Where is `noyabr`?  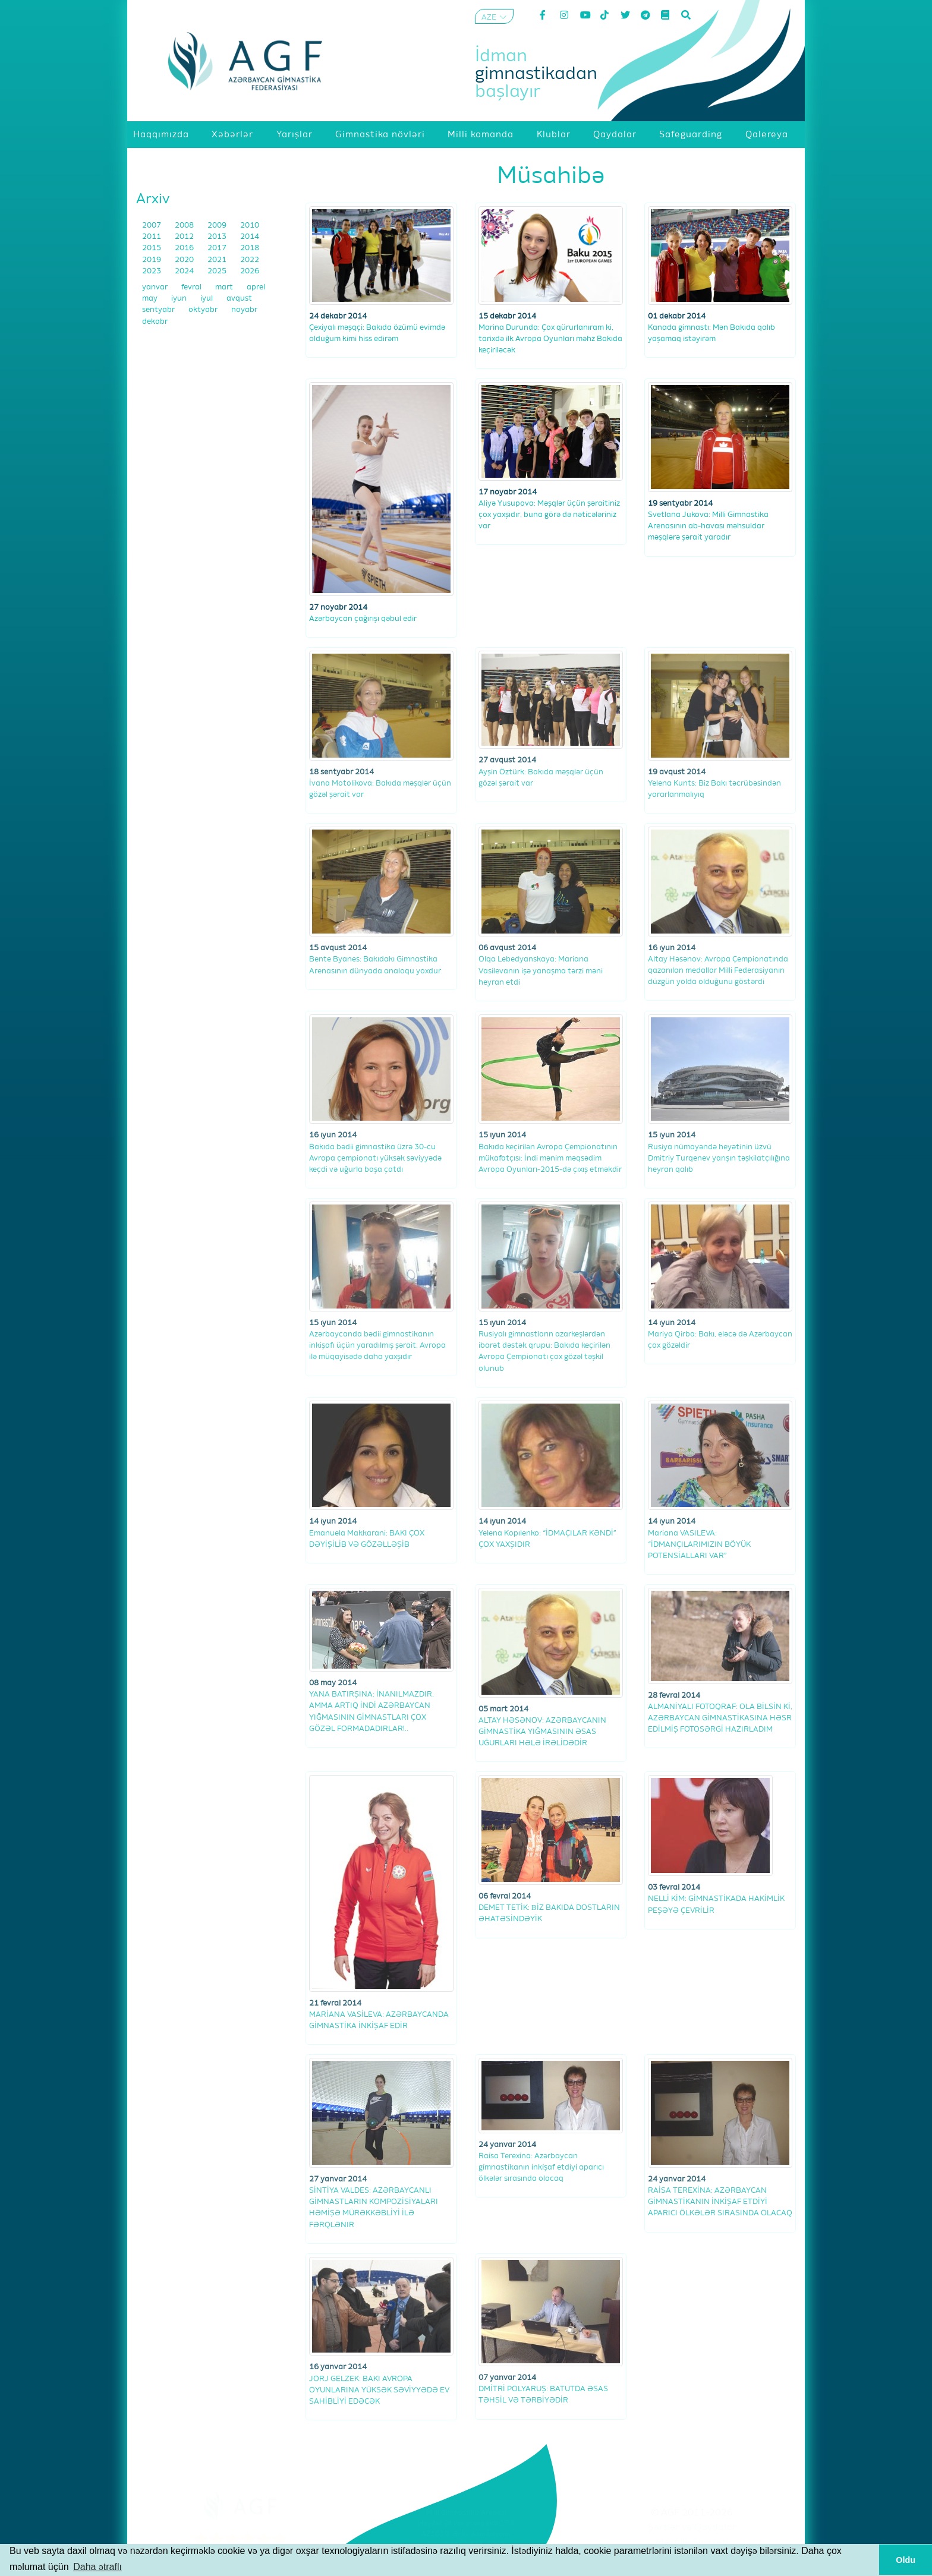
noyabr is located at coordinates (244, 310).